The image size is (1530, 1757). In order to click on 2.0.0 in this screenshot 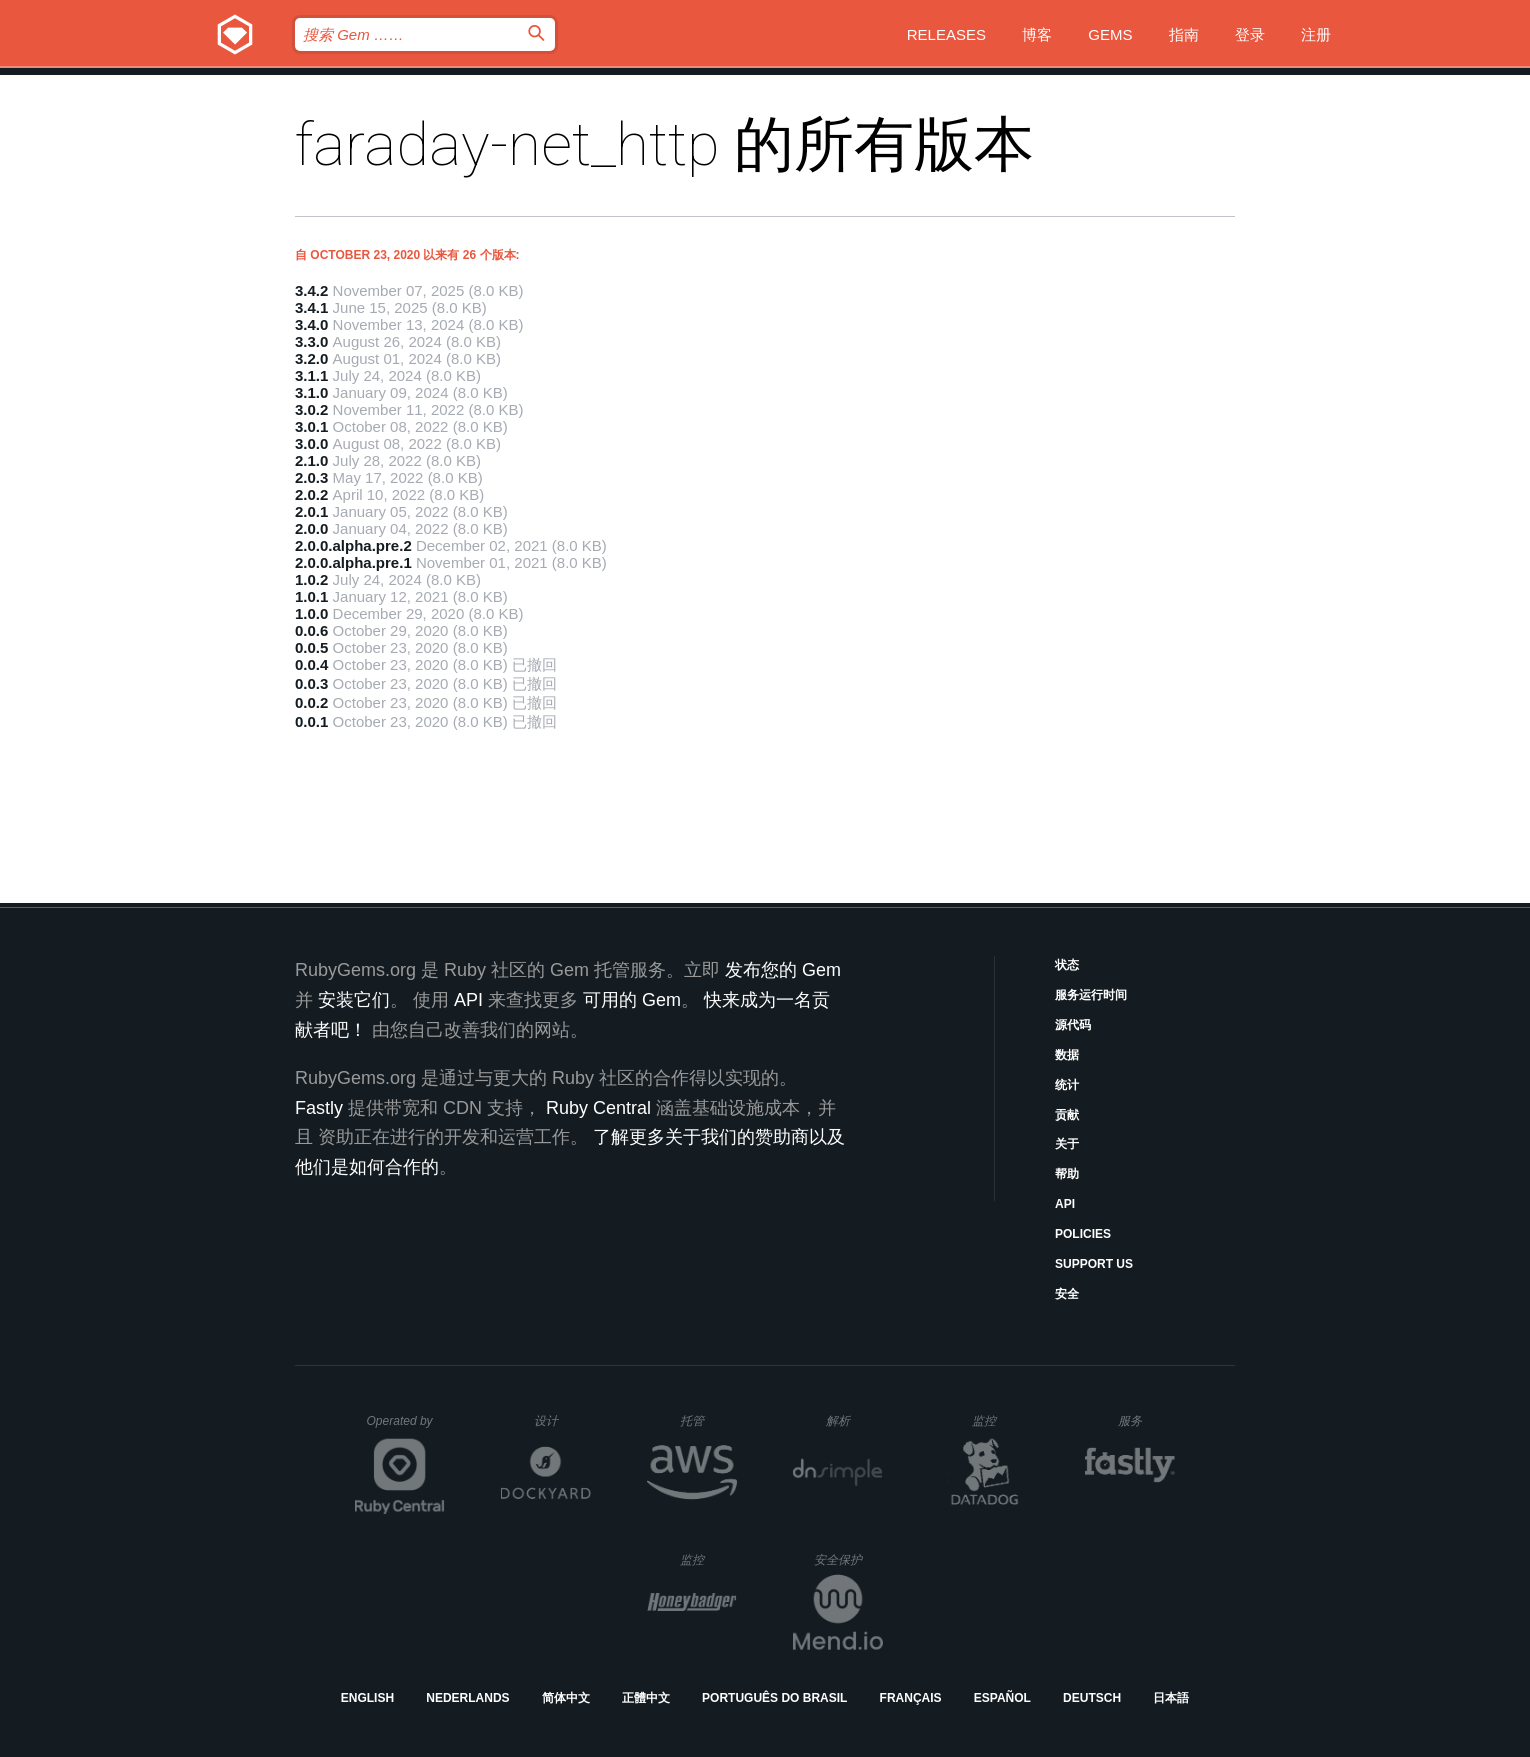, I will do `click(311, 528)`.